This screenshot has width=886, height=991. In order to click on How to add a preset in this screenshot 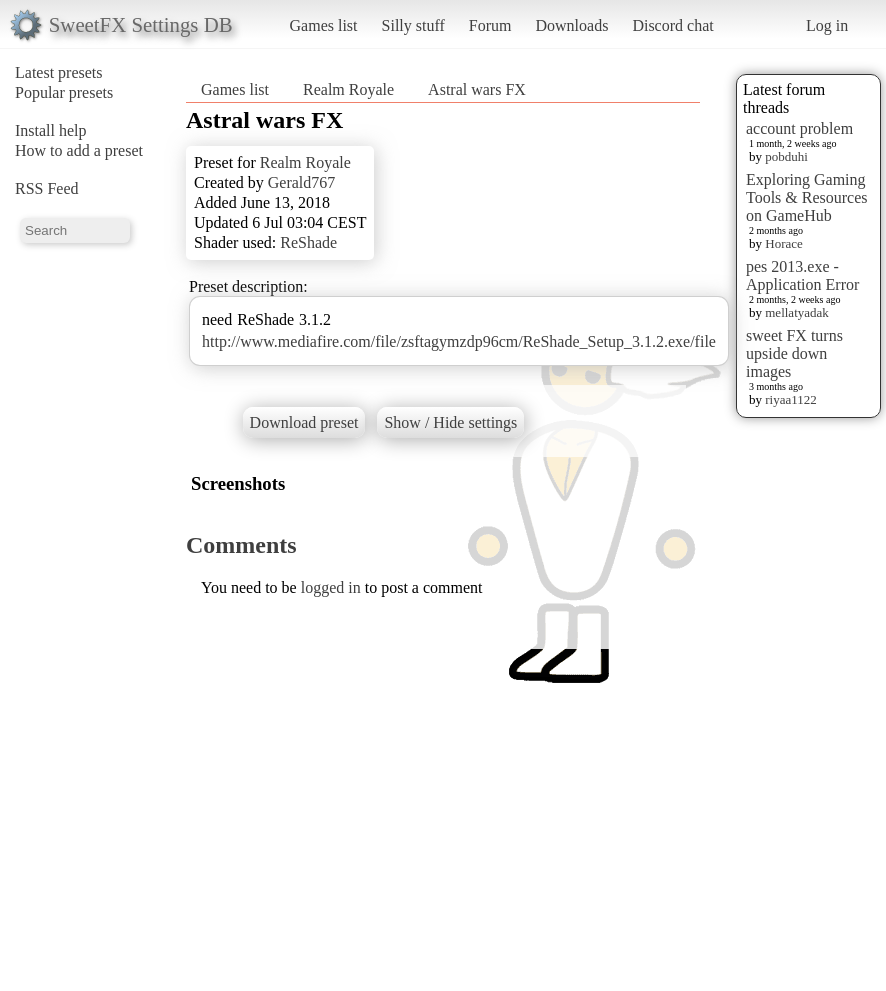, I will do `click(79, 150)`.